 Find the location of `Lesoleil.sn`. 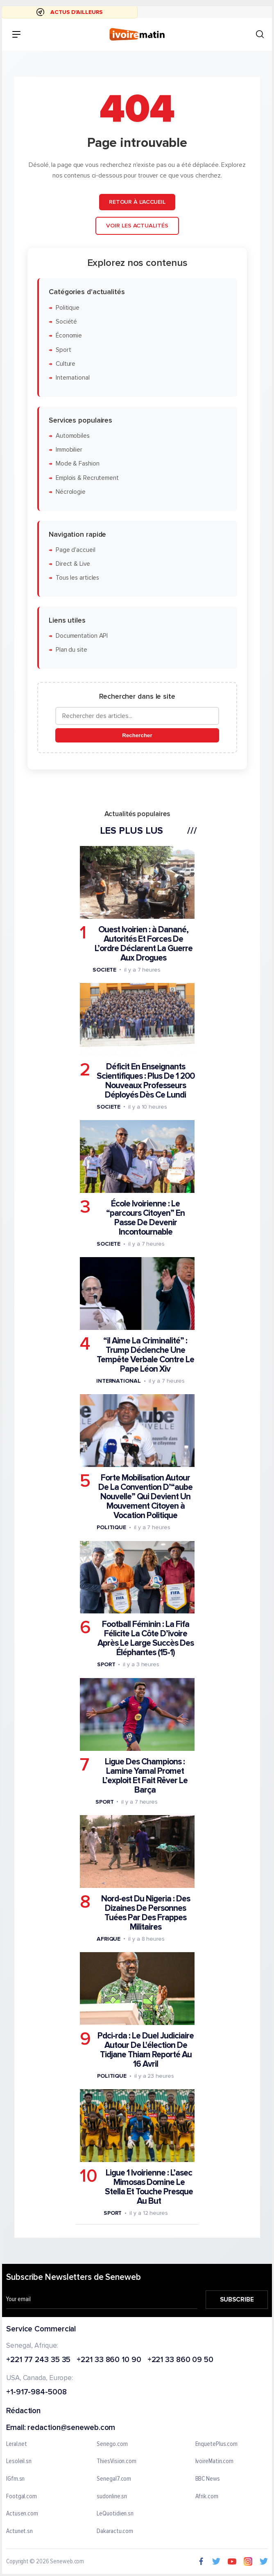

Lesoleil.sn is located at coordinates (19, 2462).